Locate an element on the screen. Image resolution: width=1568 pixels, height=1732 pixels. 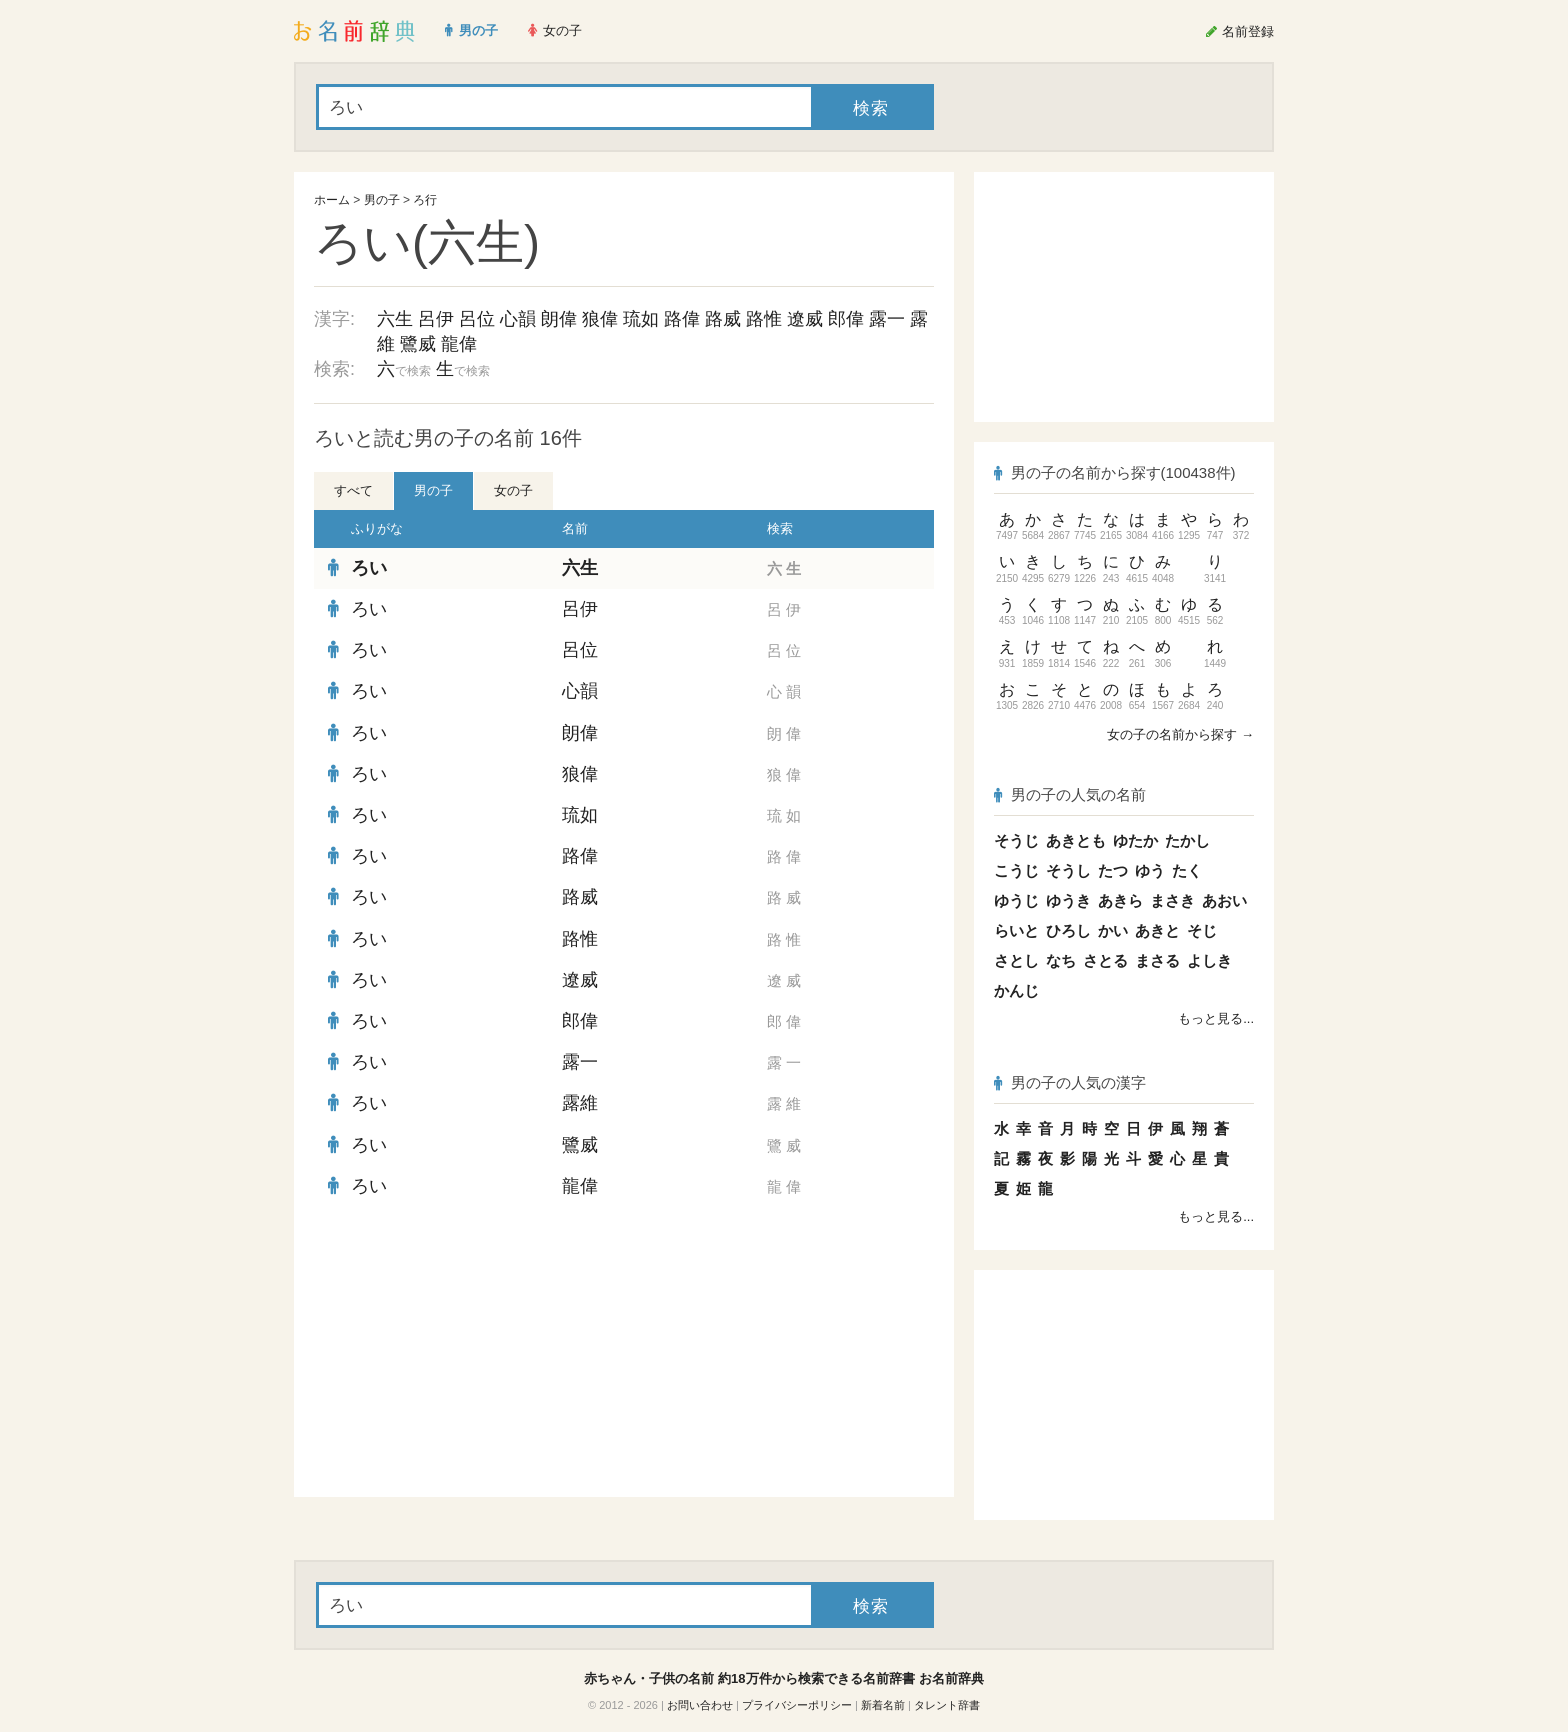
そじ is located at coordinates (1202, 930).